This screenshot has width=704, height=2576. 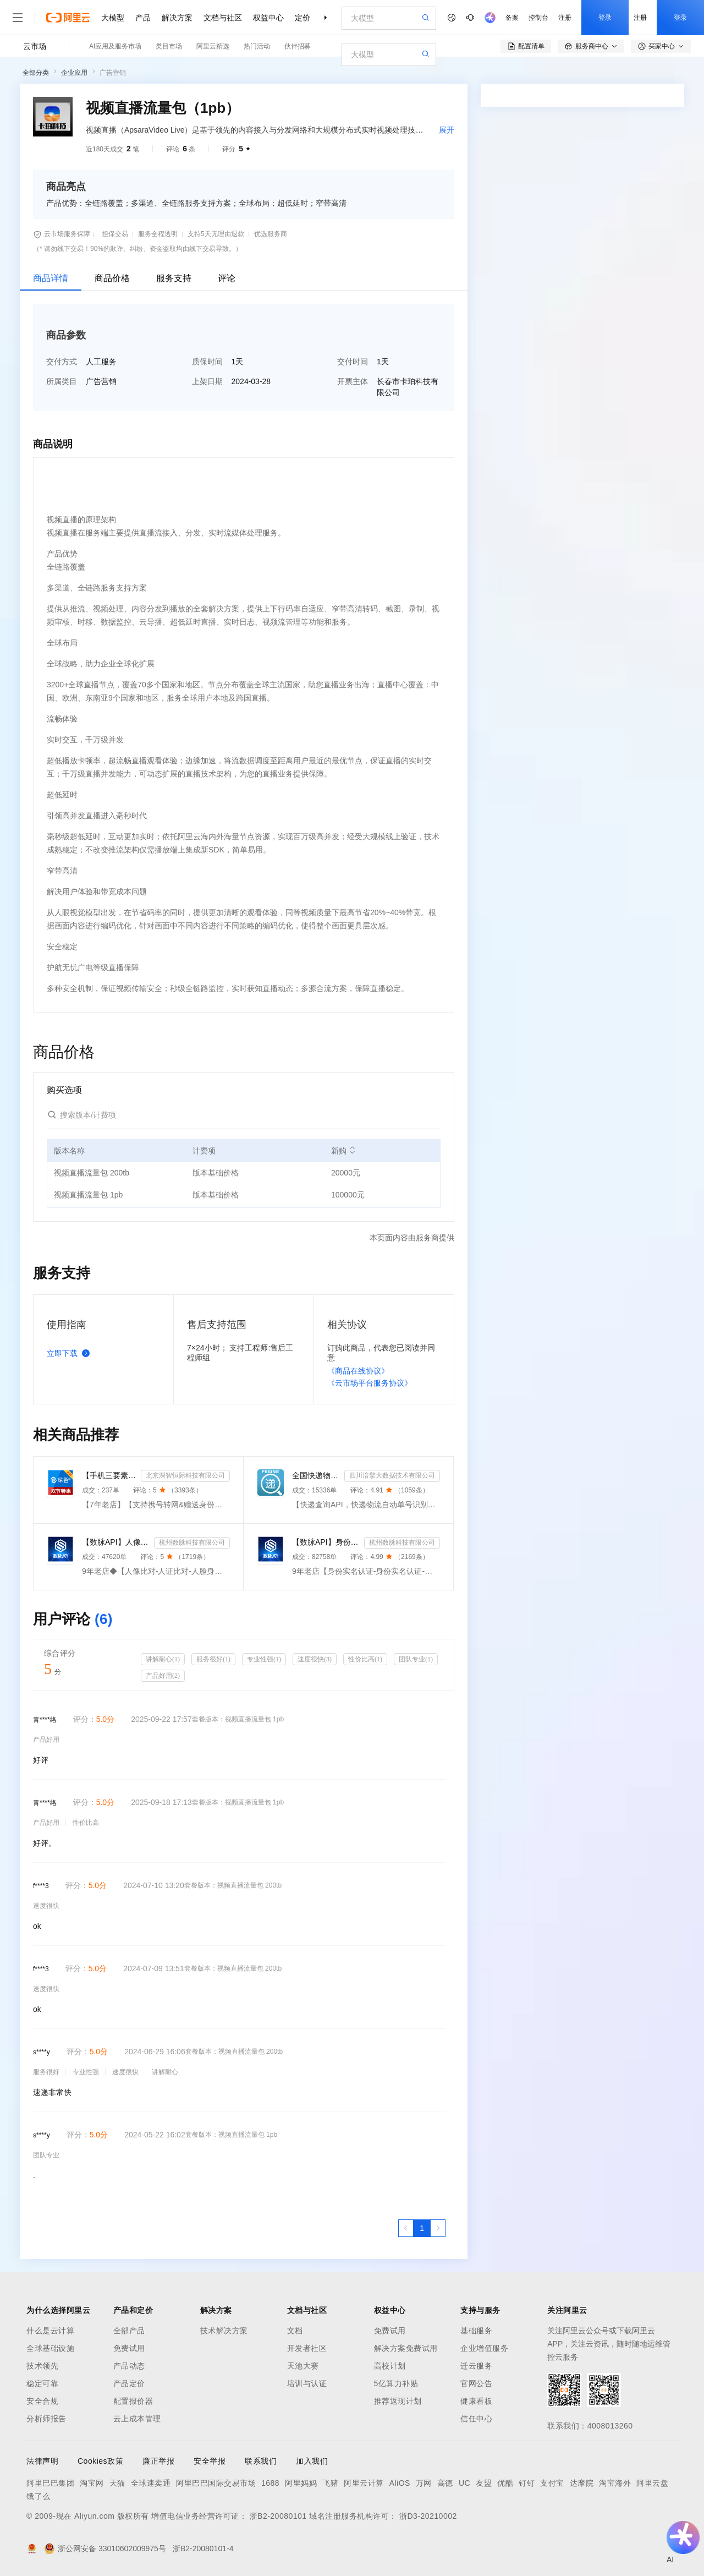 I want to click on 文档, so click(x=295, y=2330).